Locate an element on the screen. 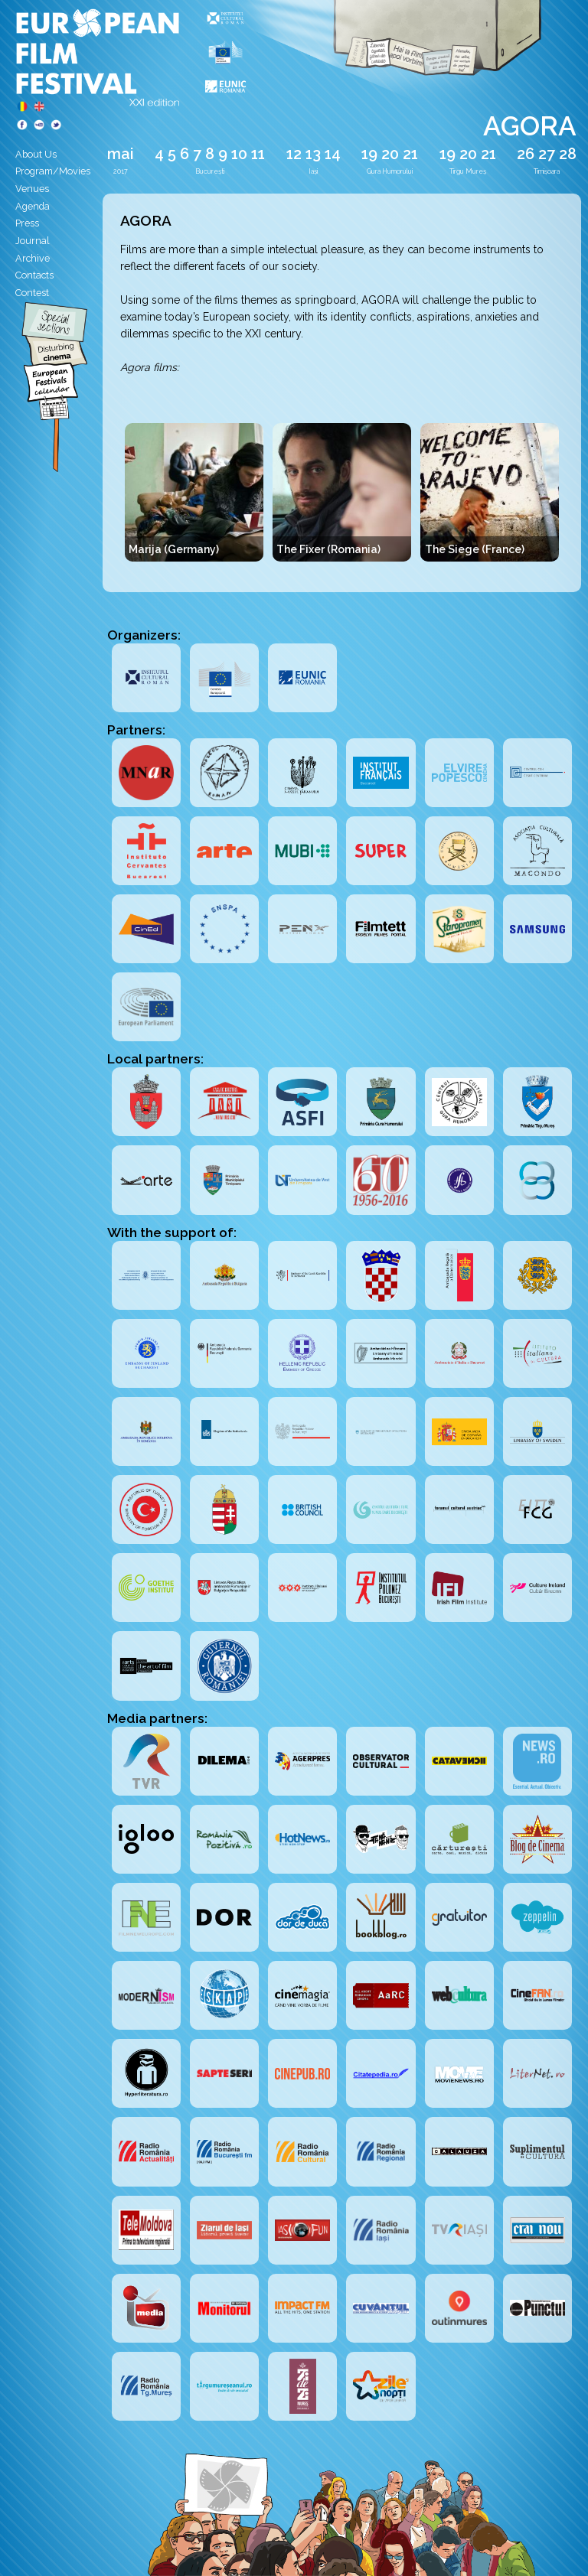 This screenshot has width=588, height=2576. 10 is located at coordinates (239, 154).